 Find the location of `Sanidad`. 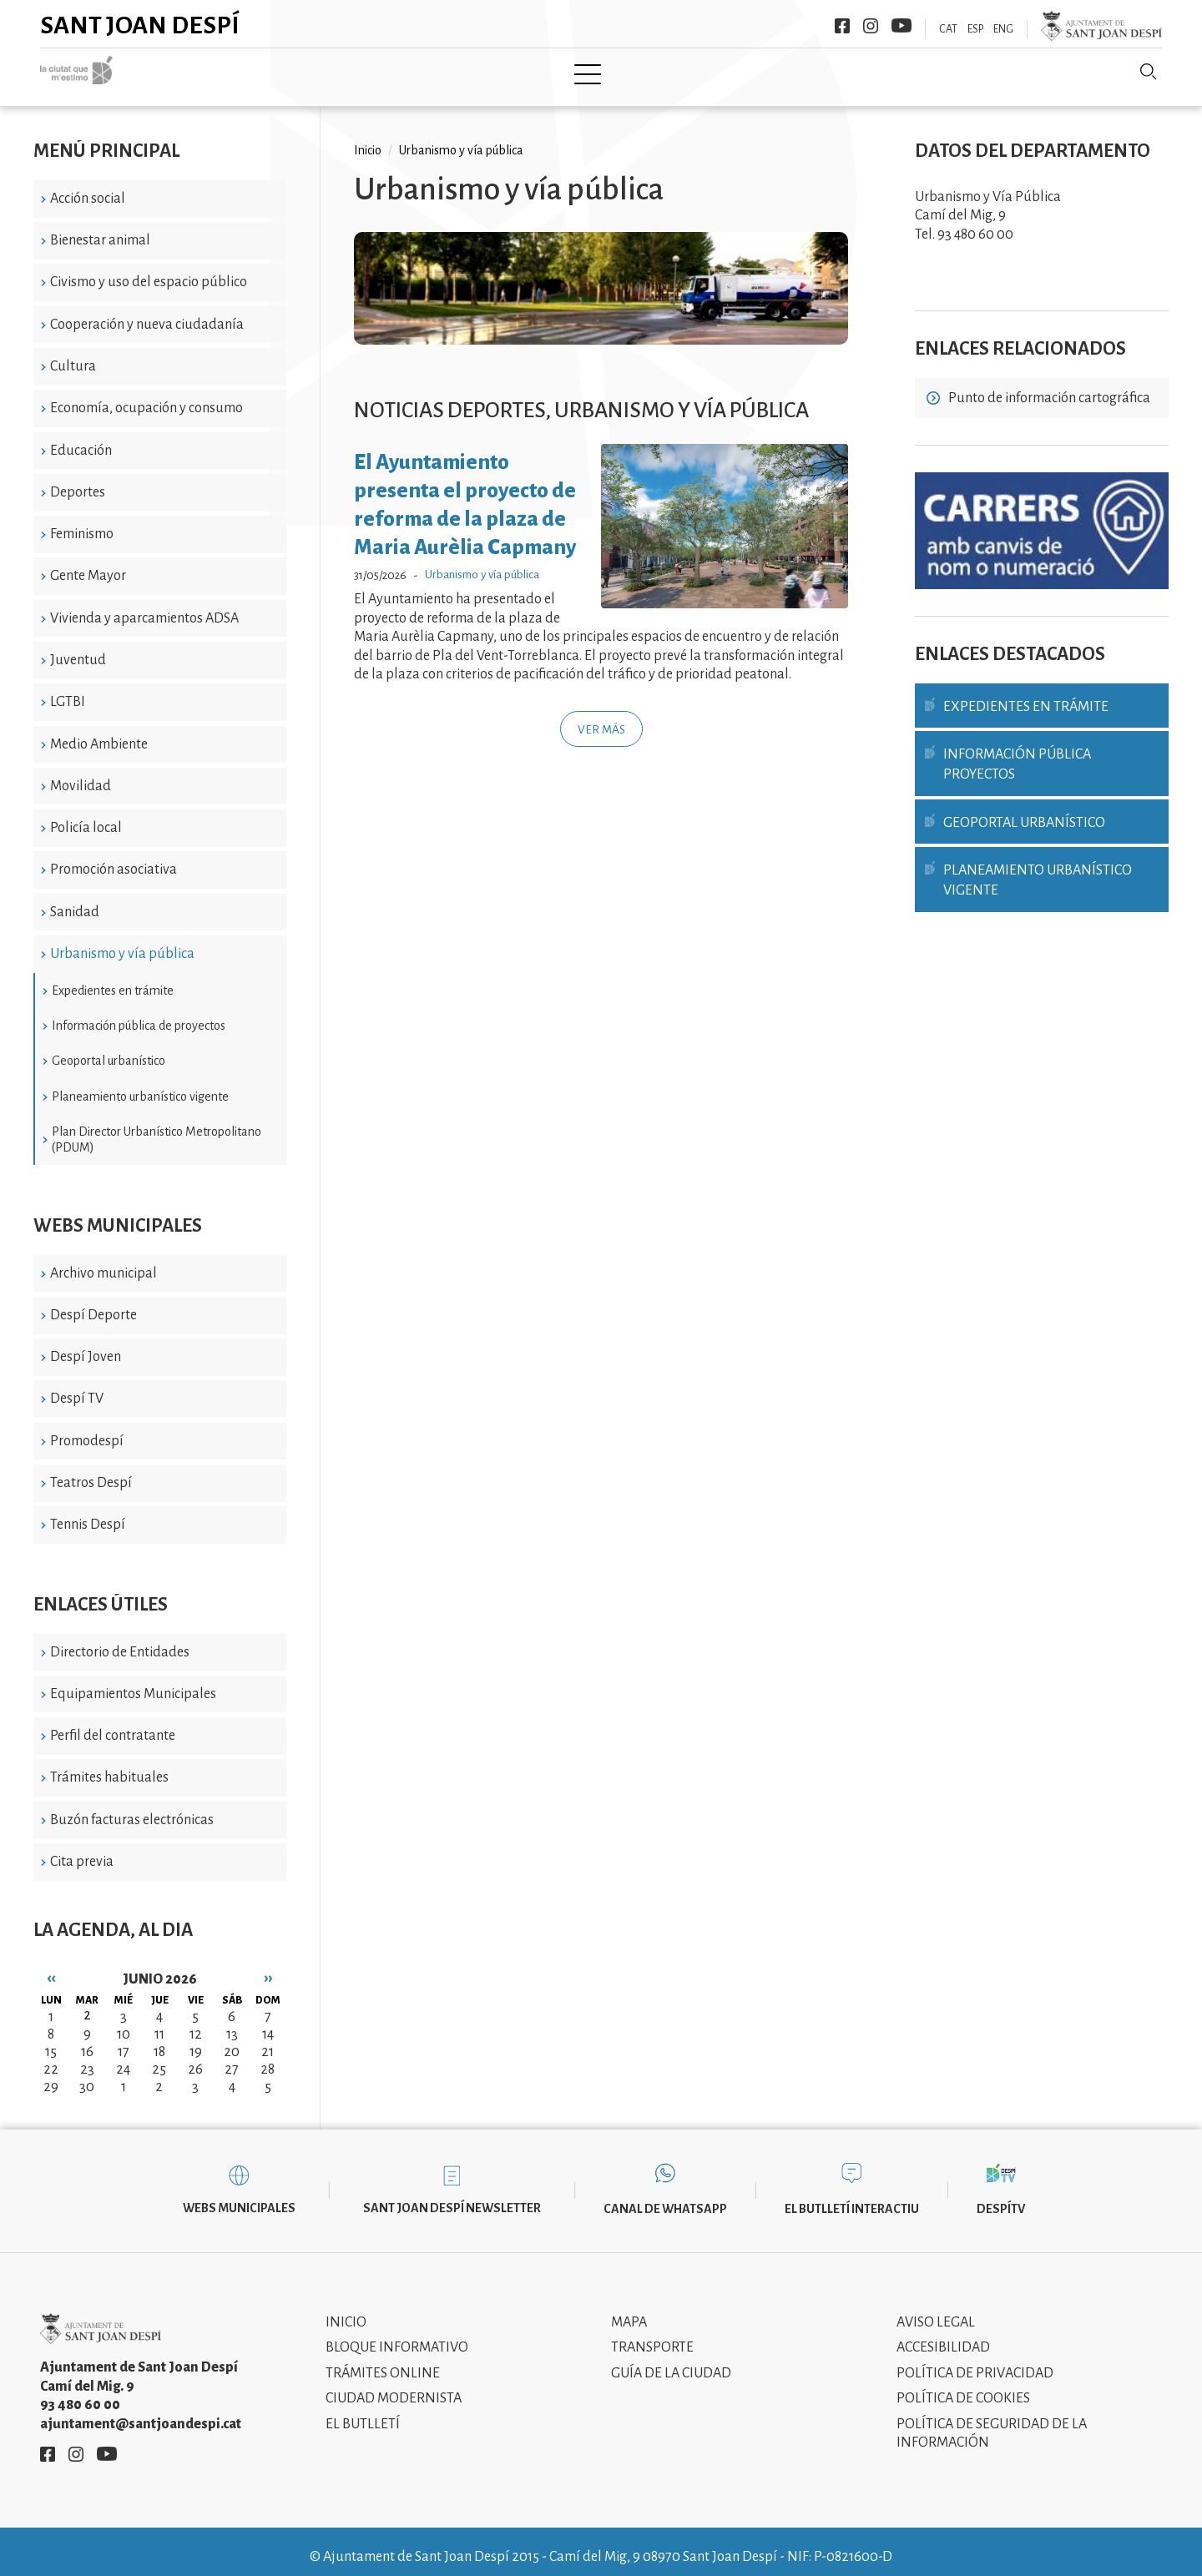

Sanidad is located at coordinates (74, 899).